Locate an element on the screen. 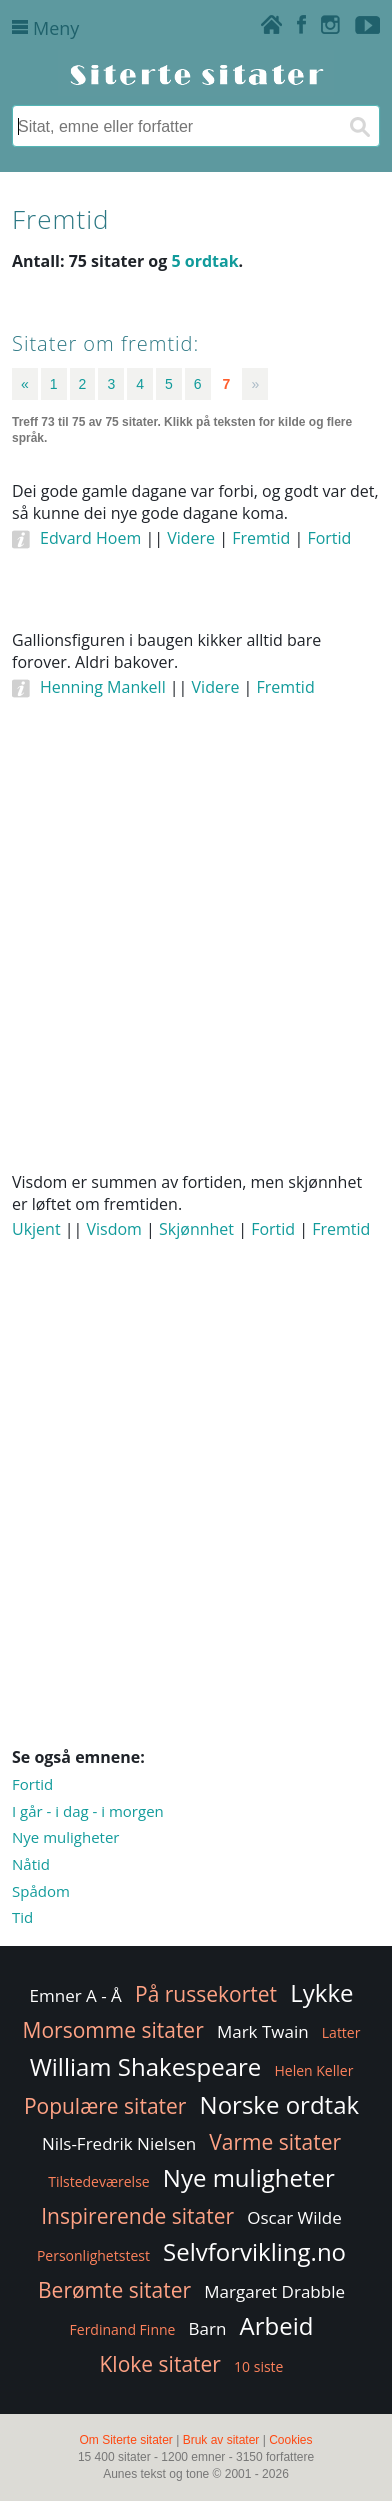  Ferdinand Finne is located at coordinates (123, 2329).